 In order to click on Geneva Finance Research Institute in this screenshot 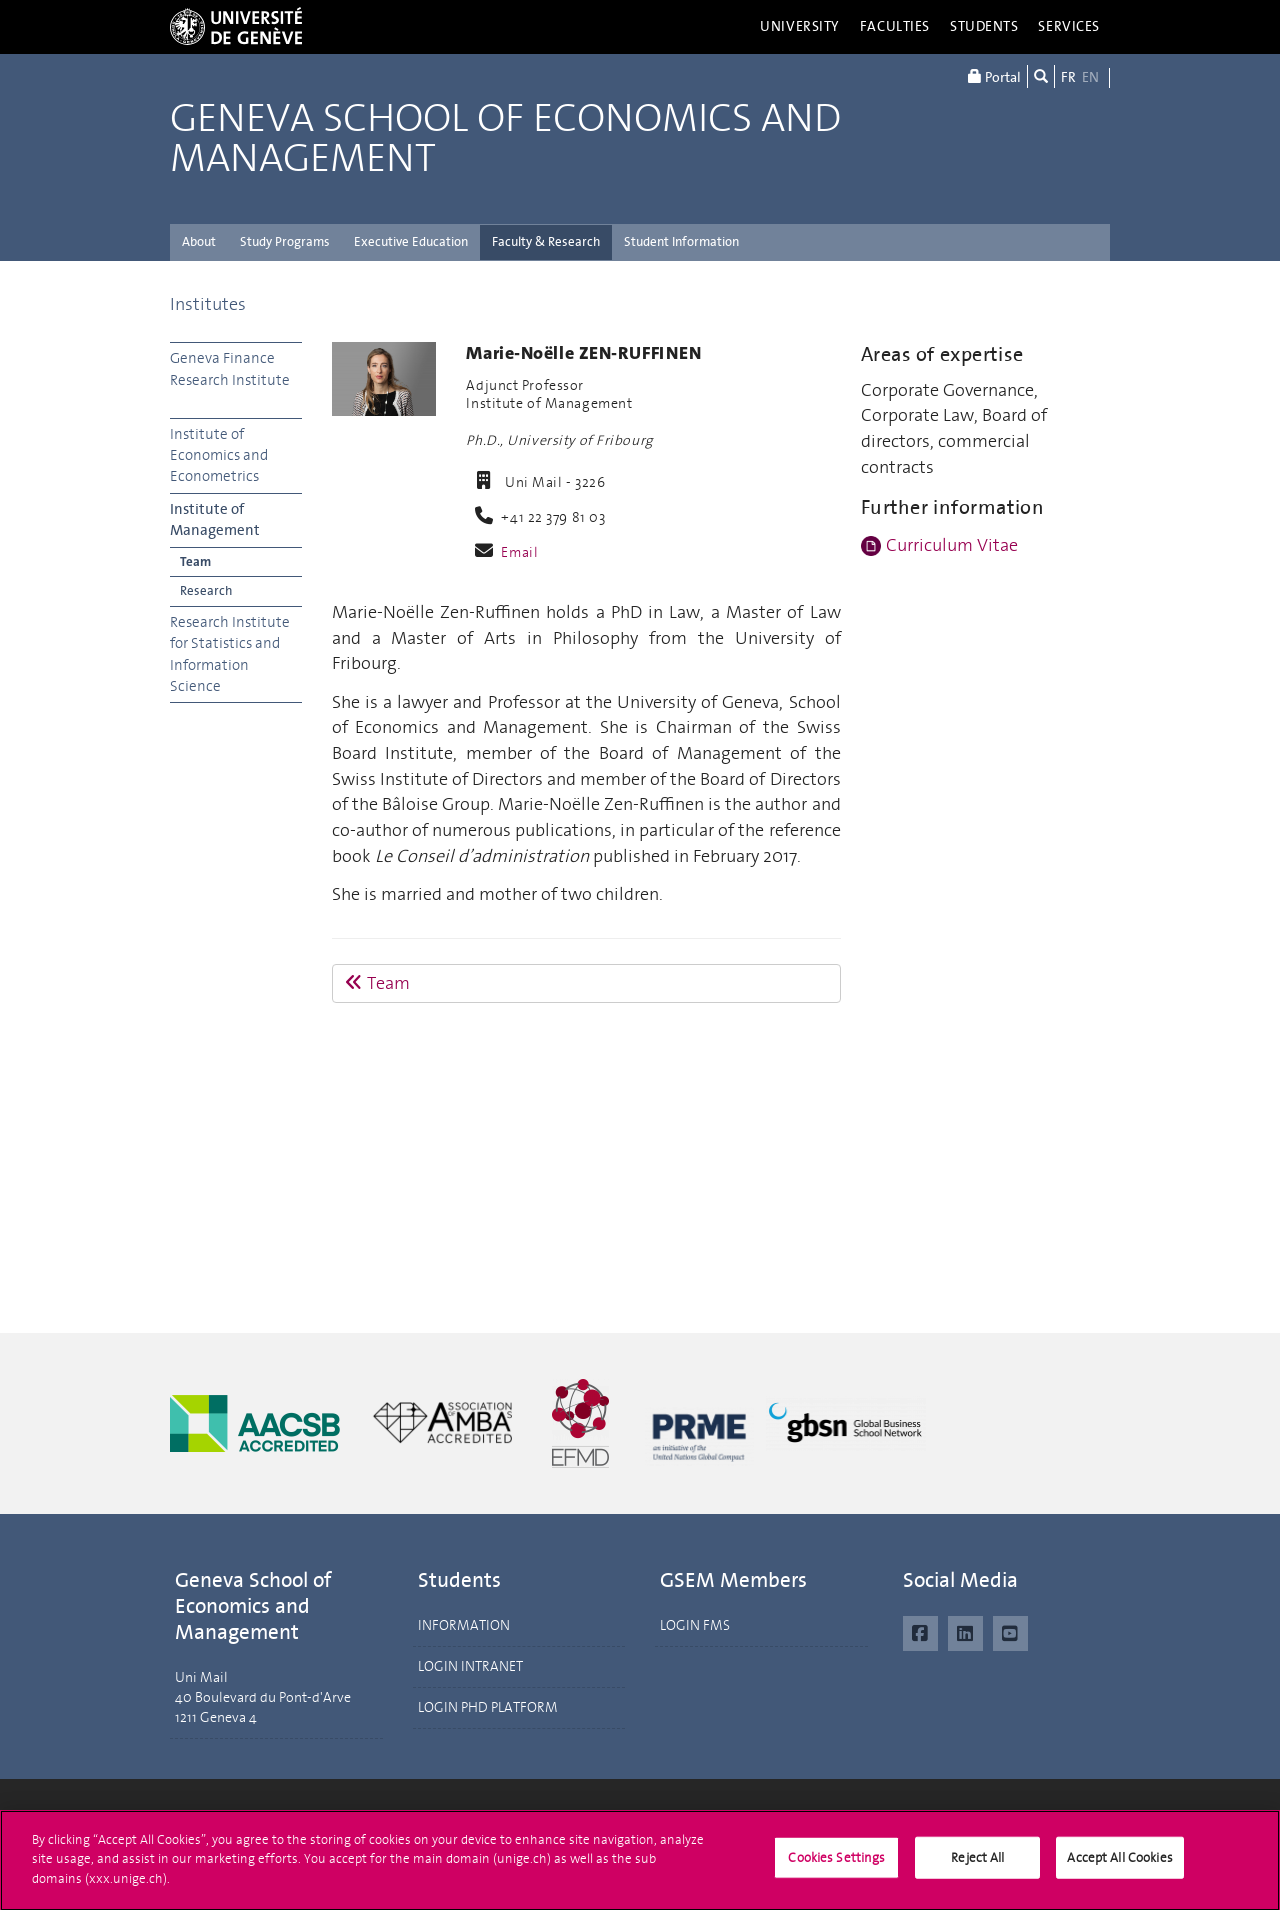, I will do `click(230, 368)`.